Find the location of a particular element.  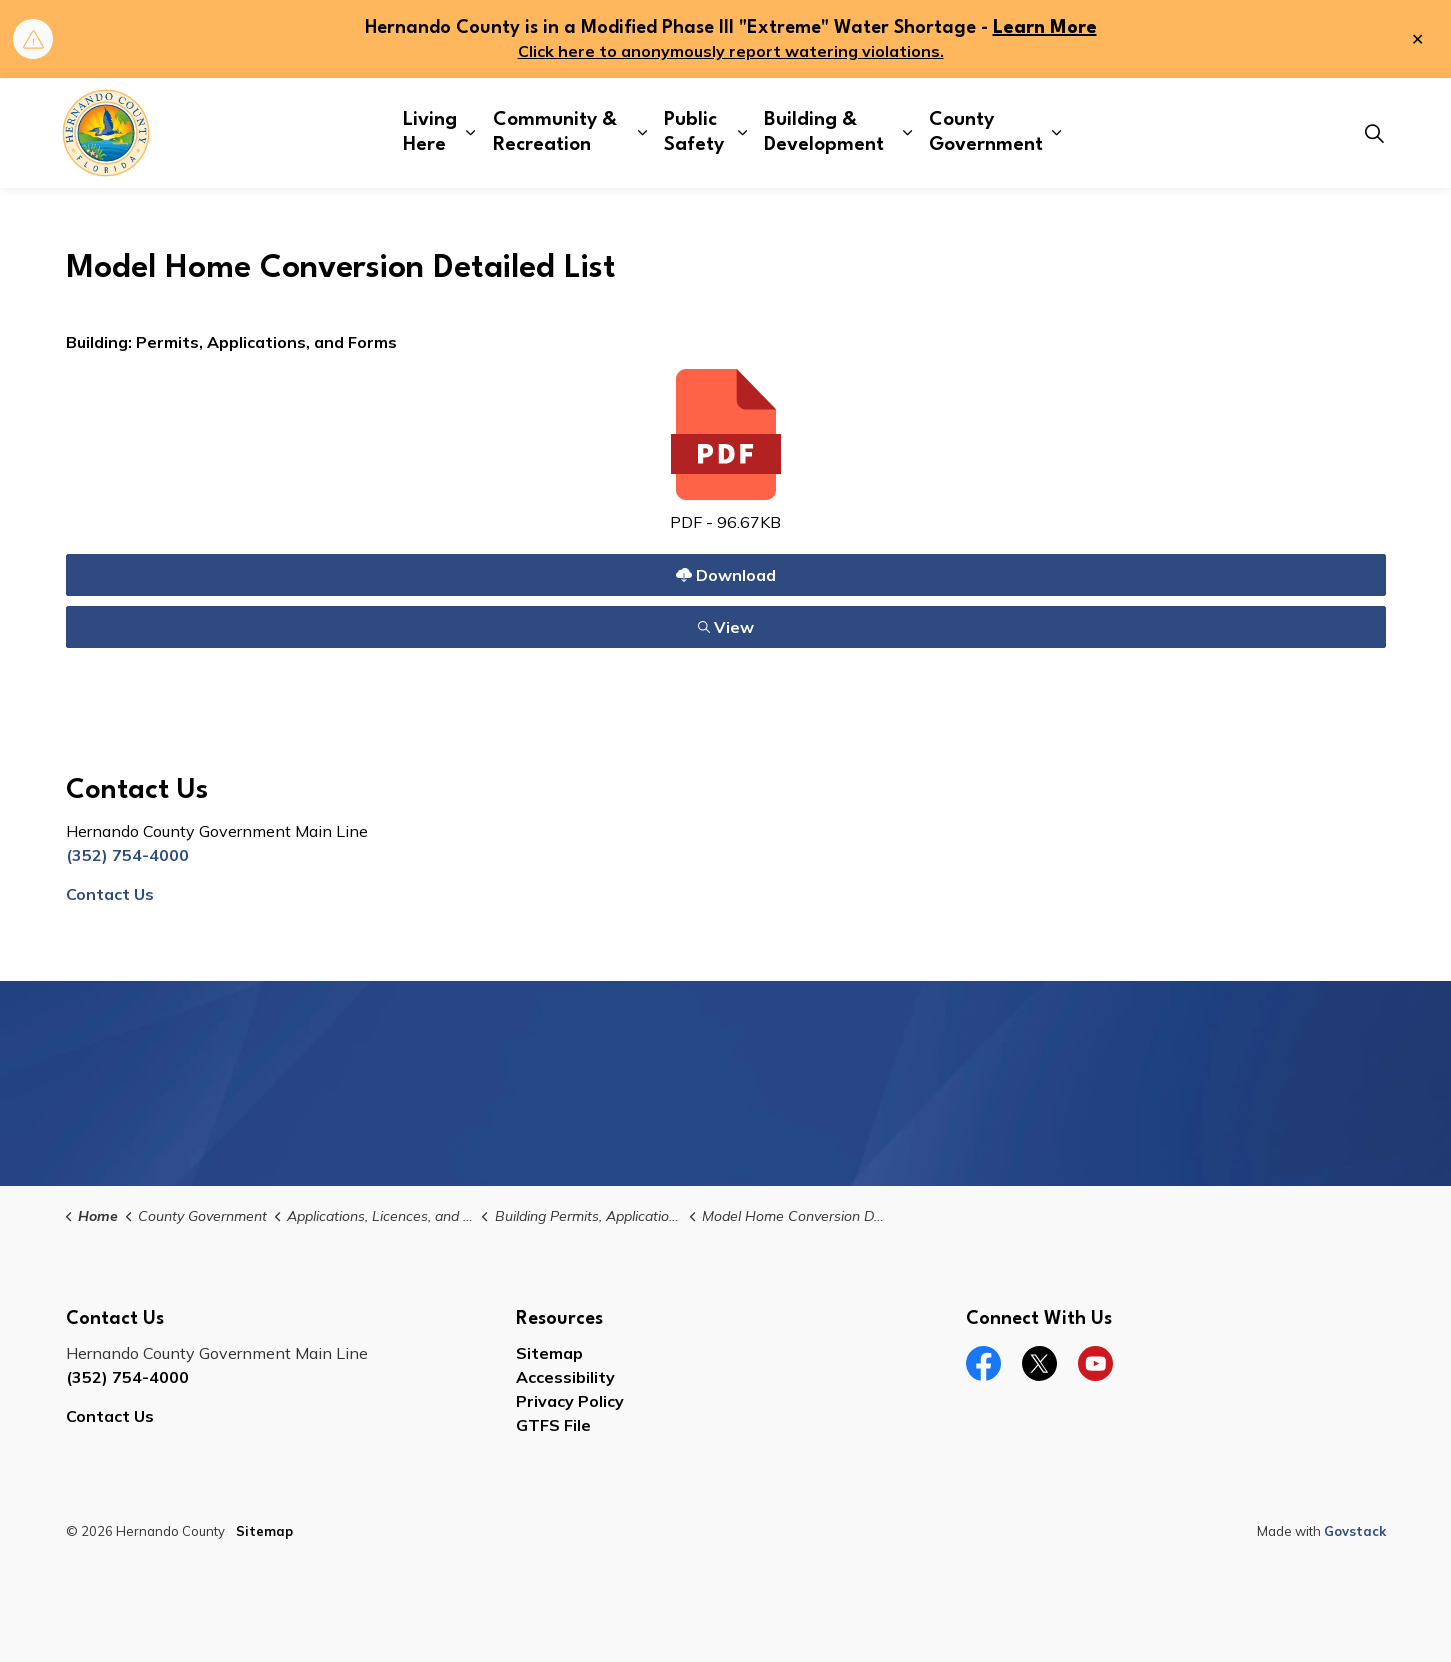

Building & Development is located at coordinates (824, 132).